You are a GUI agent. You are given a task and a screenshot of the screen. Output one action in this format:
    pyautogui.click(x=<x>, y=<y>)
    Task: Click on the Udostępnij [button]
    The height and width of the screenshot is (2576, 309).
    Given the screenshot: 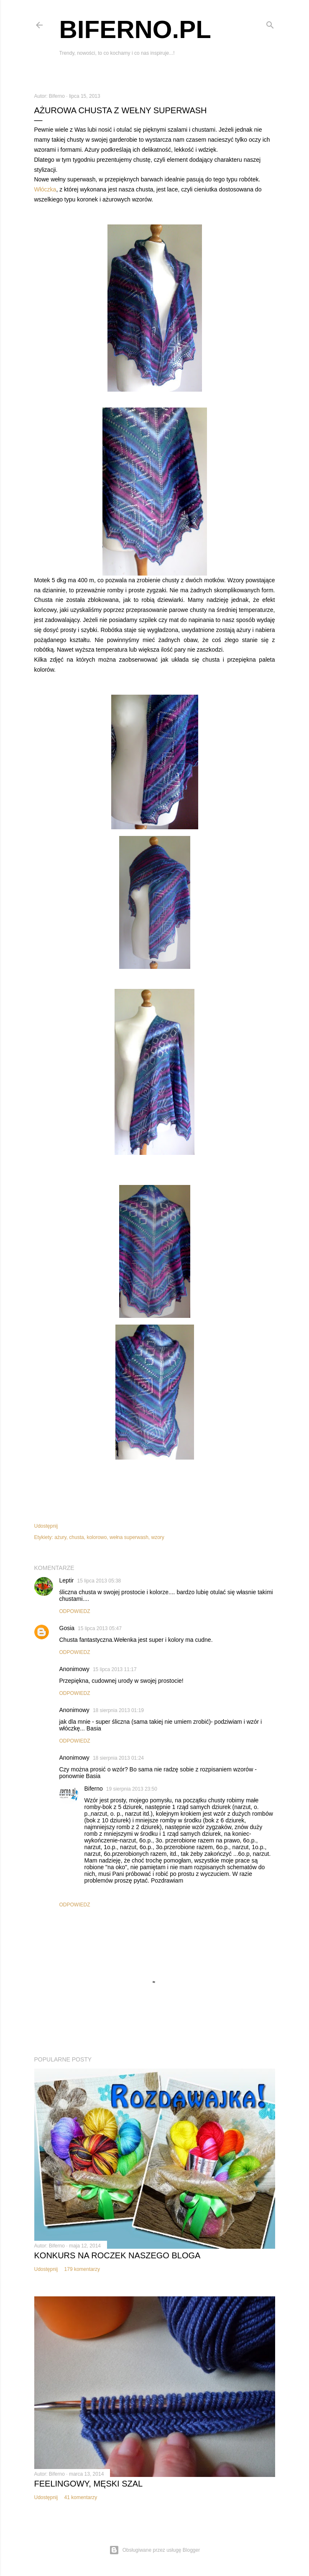 What is the action you would take?
    pyautogui.click(x=46, y=1526)
    